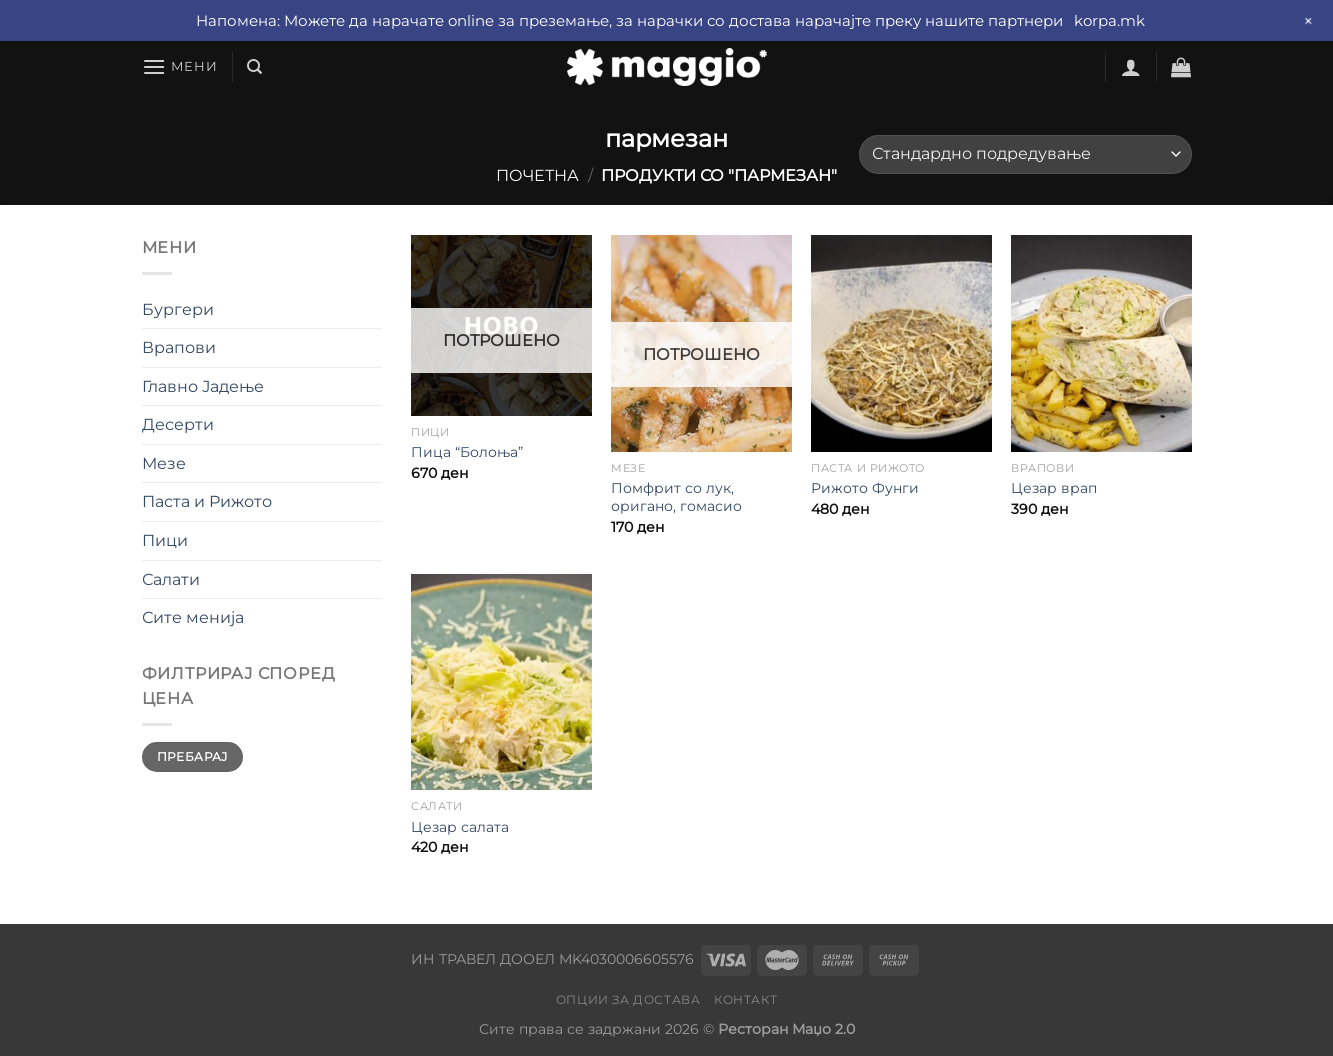 This screenshot has height=1056, width=1333. Describe the element at coordinates (171, 579) in the screenshot. I see `Салати` at that location.